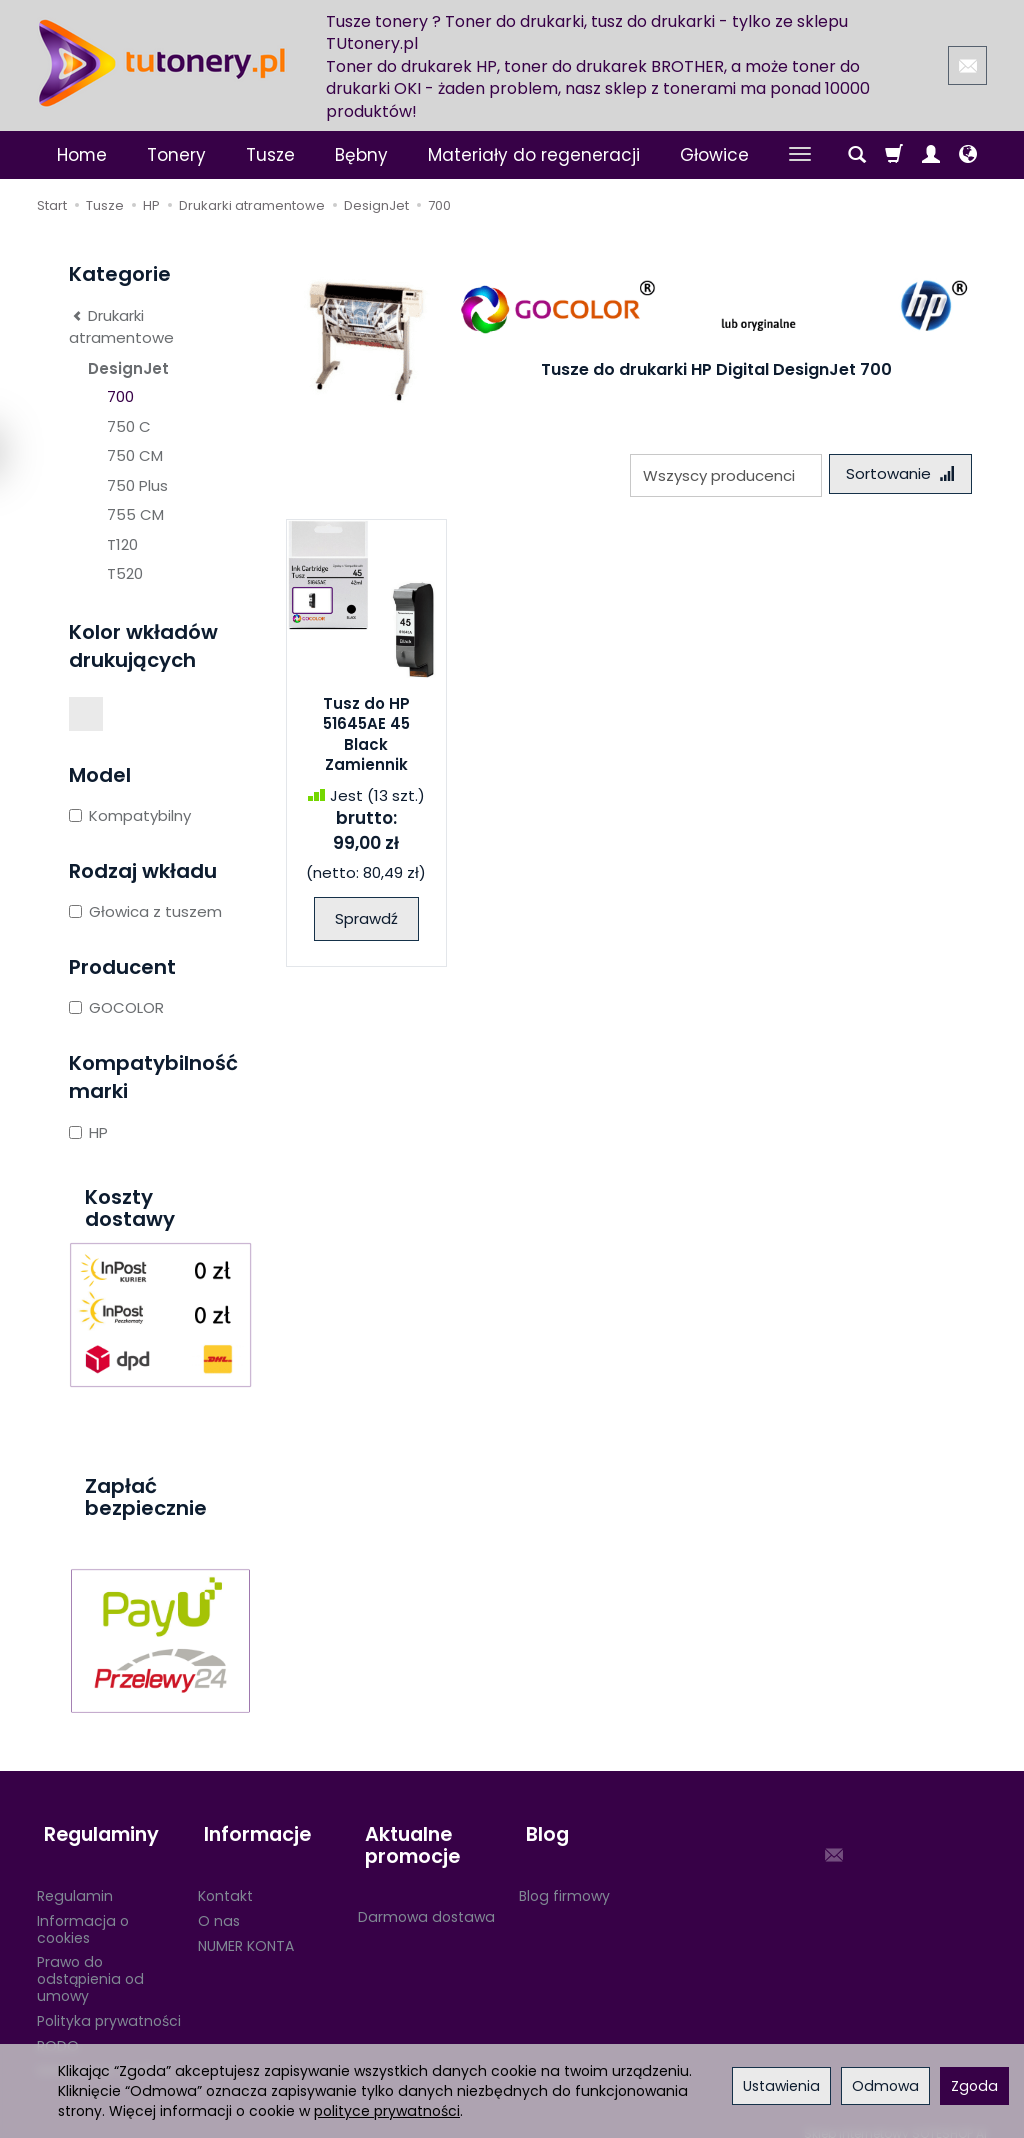 The image size is (1024, 2138). I want to click on 750 CM, so click(135, 455).